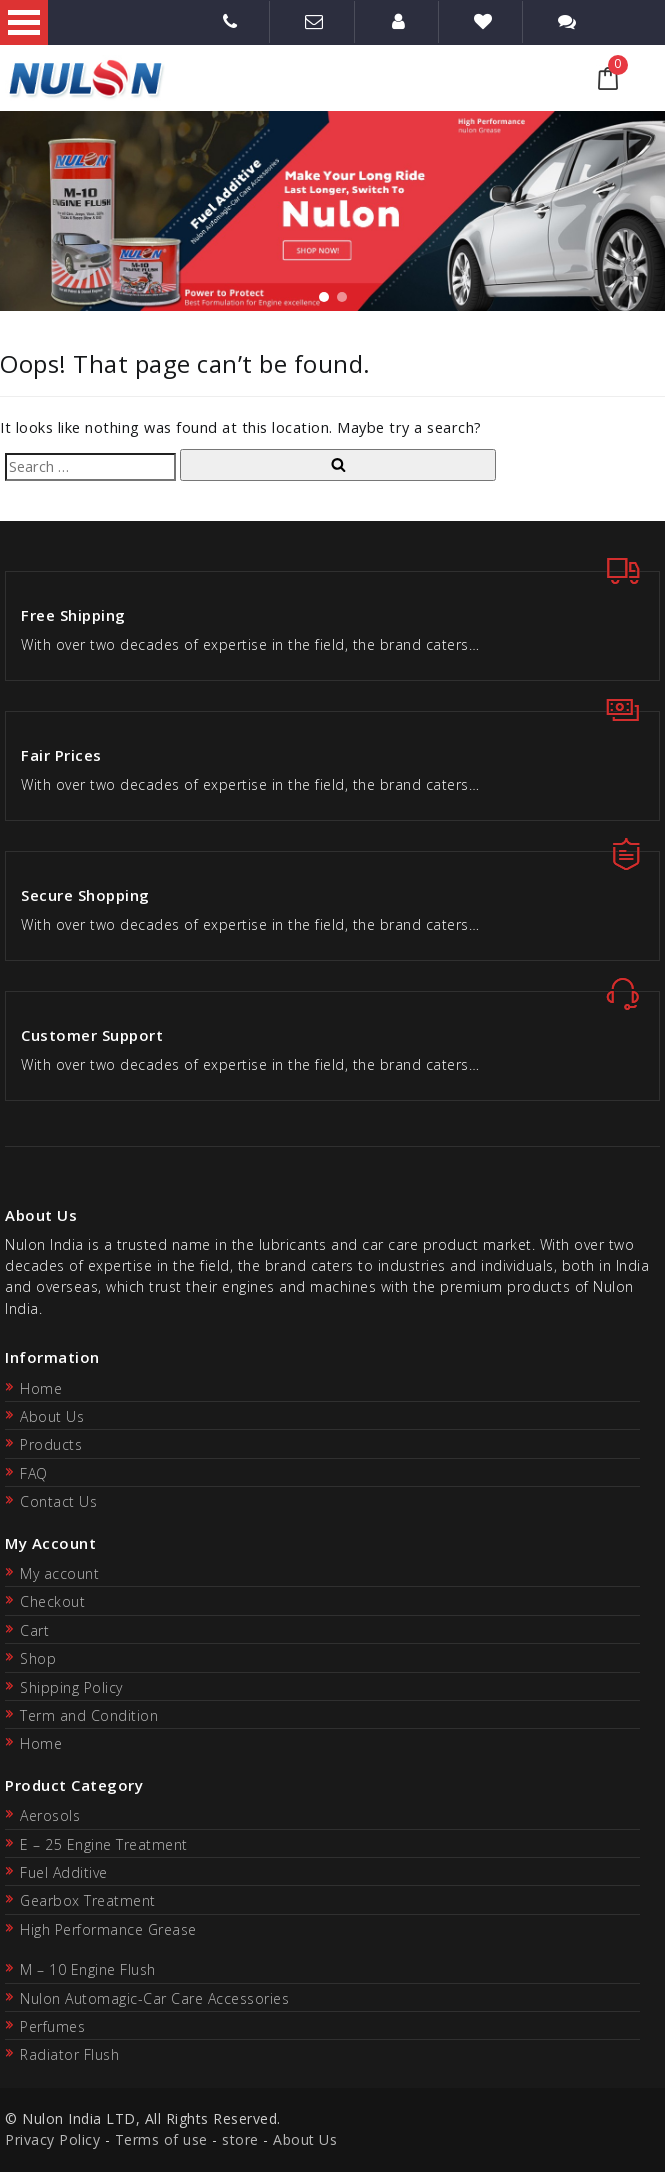  What do you see at coordinates (34, 1630) in the screenshot?
I see `Cart` at bounding box center [34, 1630].